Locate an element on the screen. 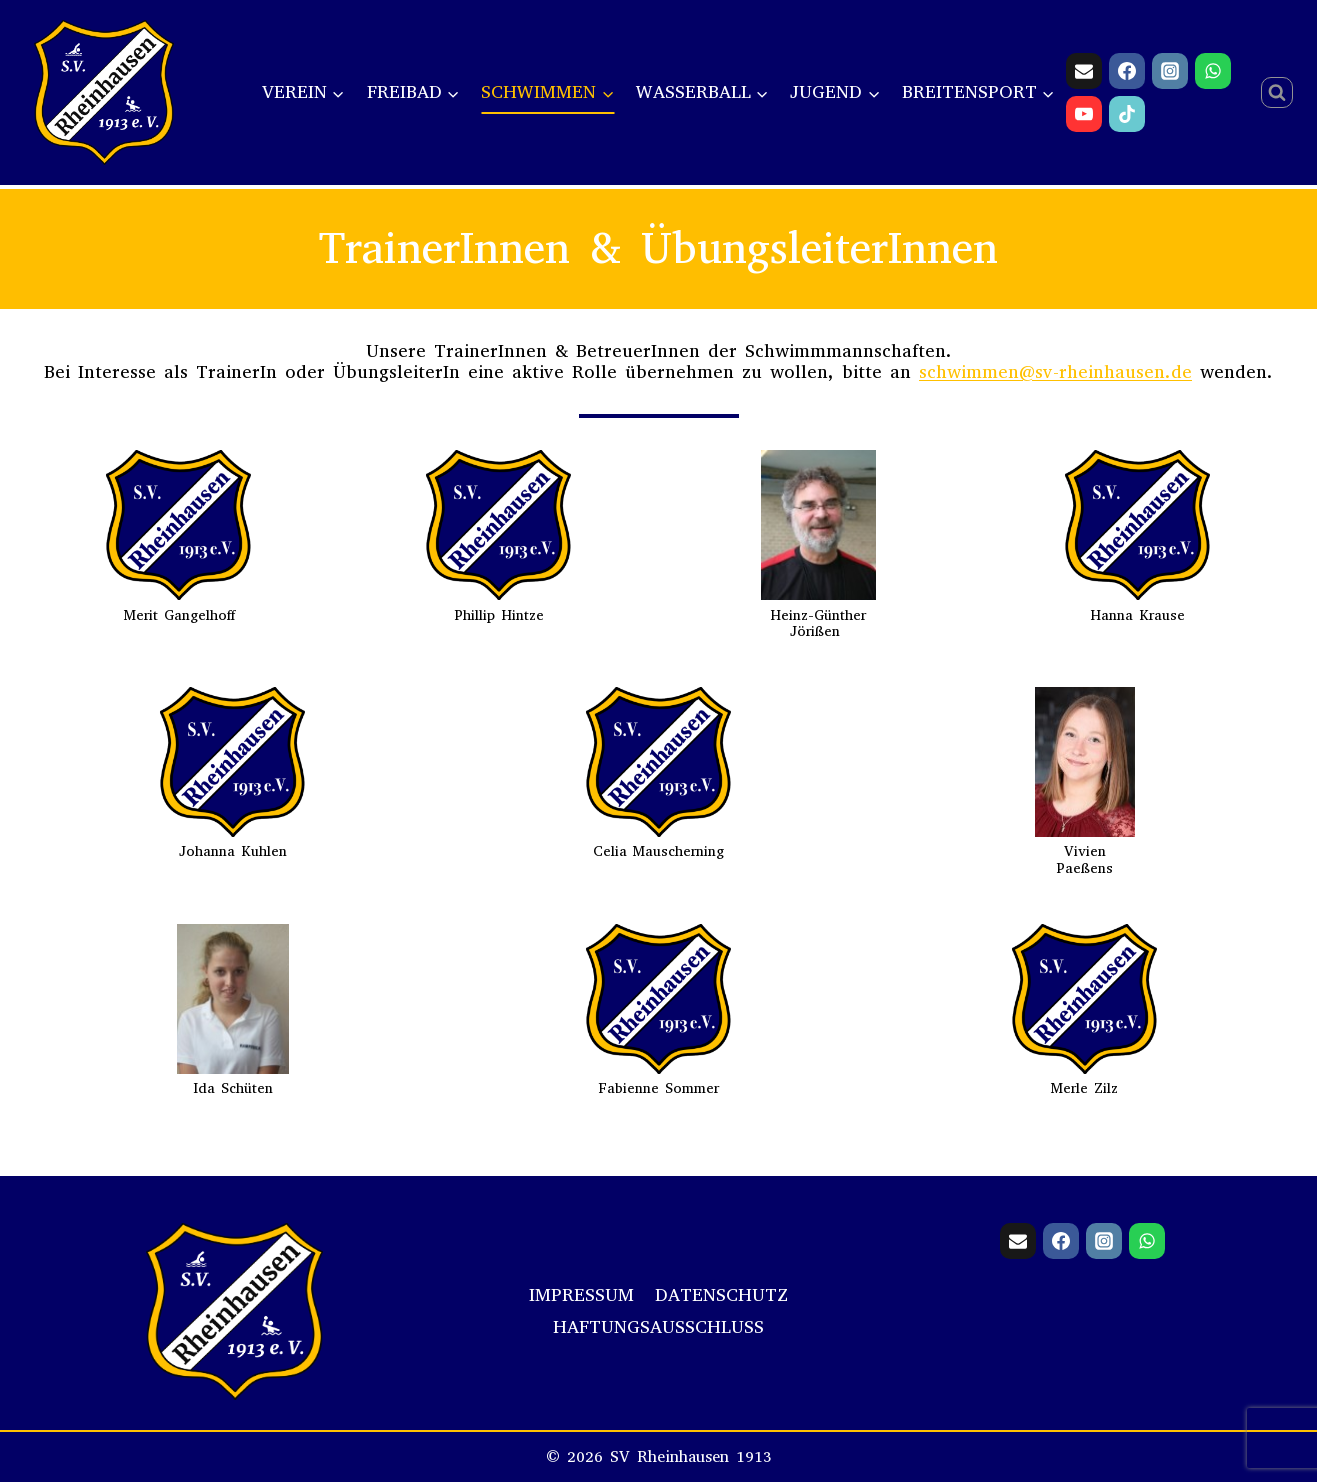 The width and height of the screenshot is (1317, 1482). [Email] is located at coordinates (1084, 71).